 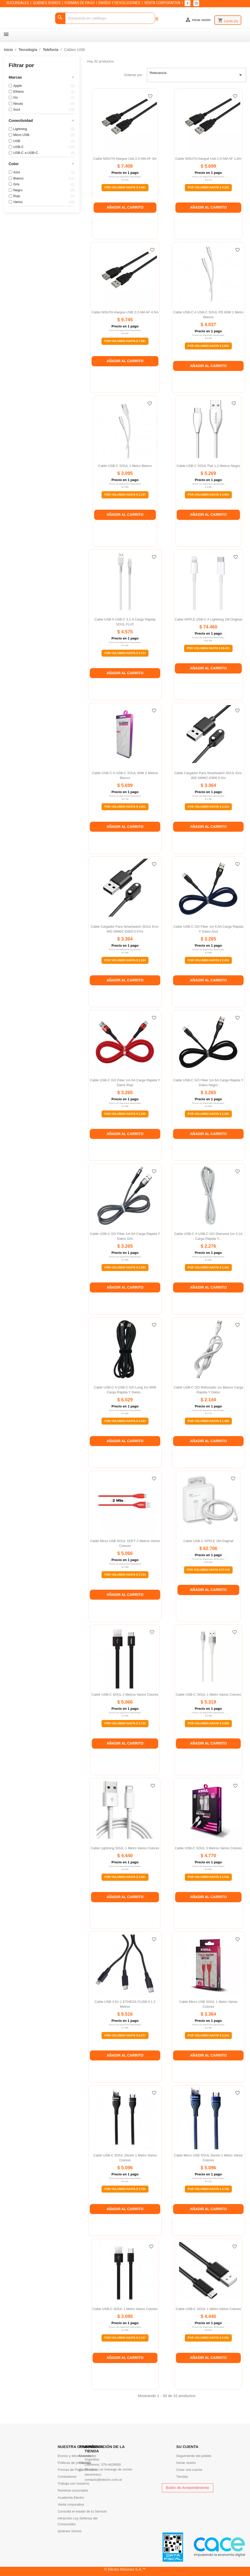 What do you see at coordinates (208, 1267) in the screenshot?
I see `Por Volumen Hasta $ 1.491` at bounding box center [208, 1267].